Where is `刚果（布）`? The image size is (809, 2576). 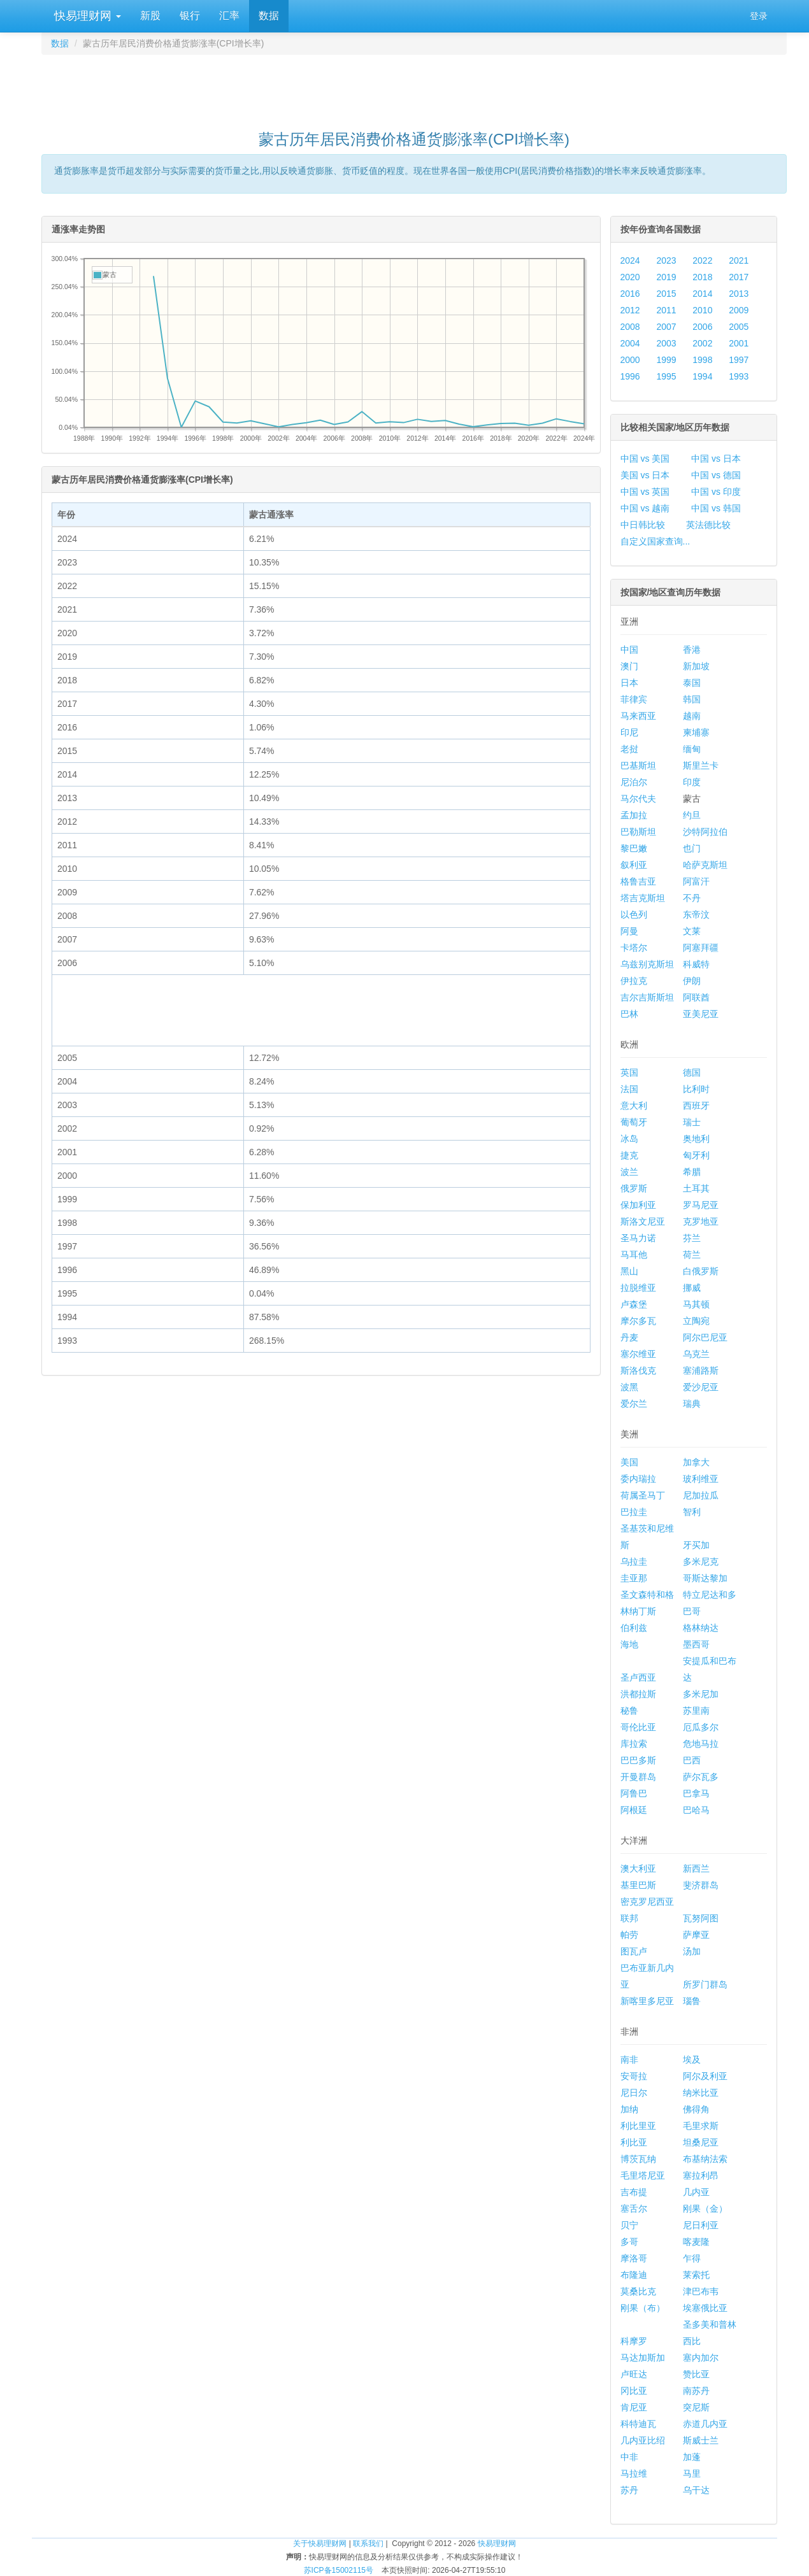
刚果（布） is located at coordinates (642, 2308).